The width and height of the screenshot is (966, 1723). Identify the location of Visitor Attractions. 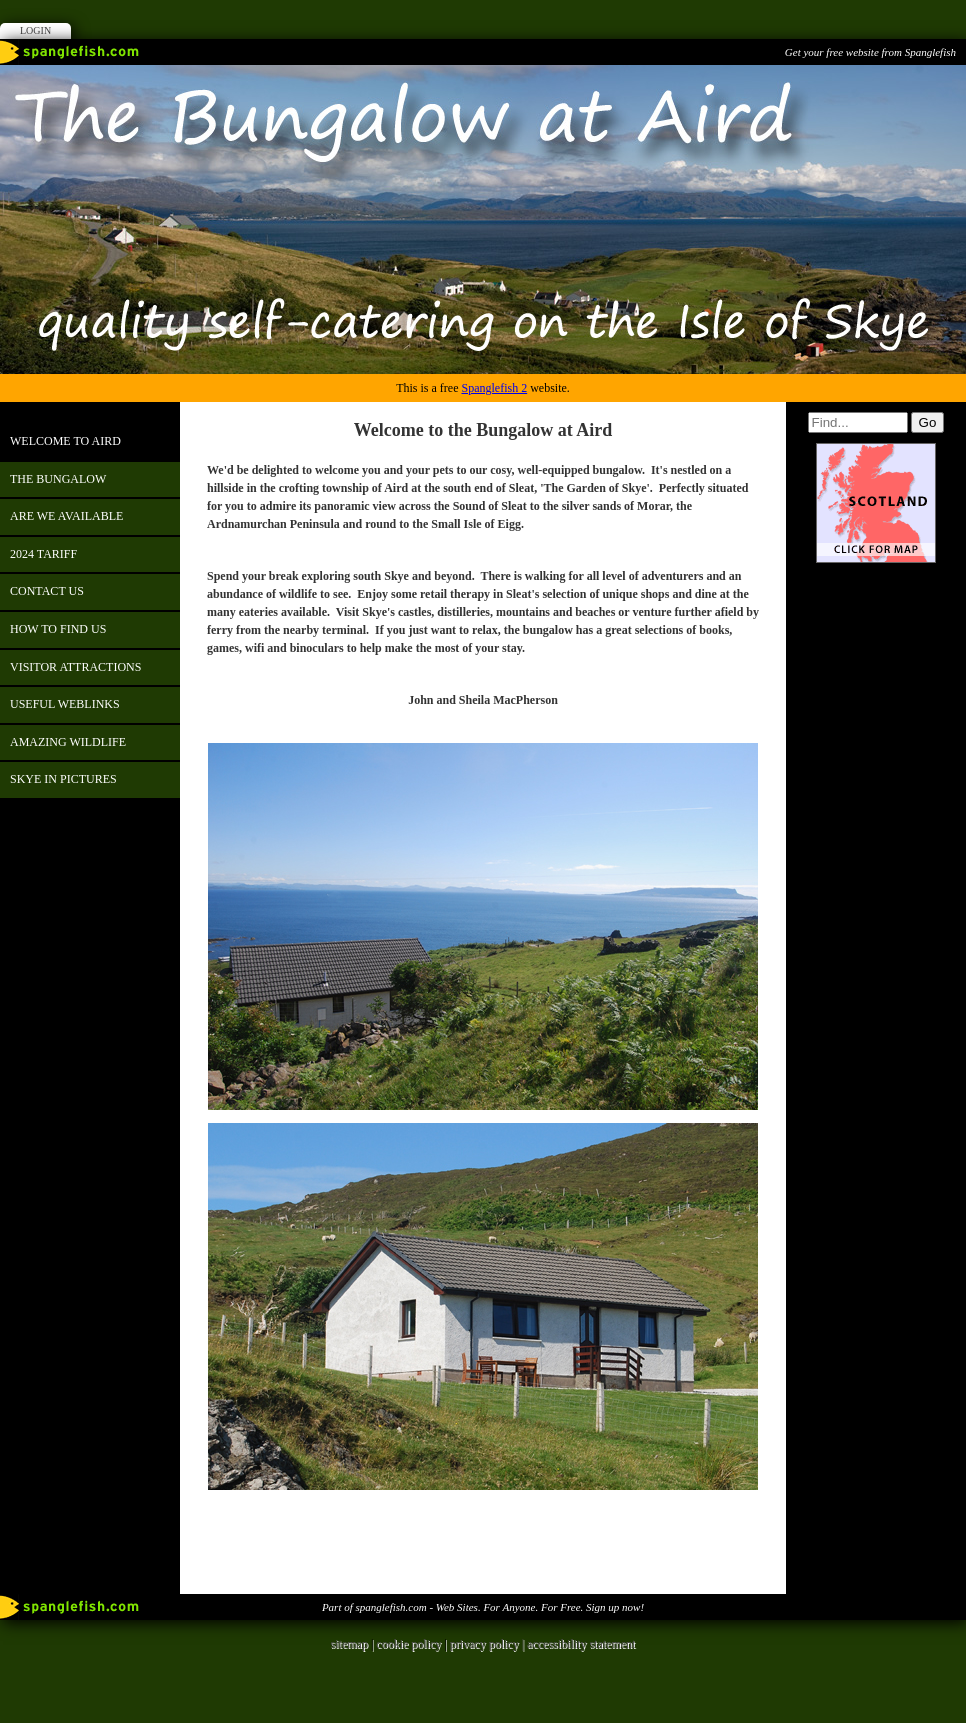
(75, 667).